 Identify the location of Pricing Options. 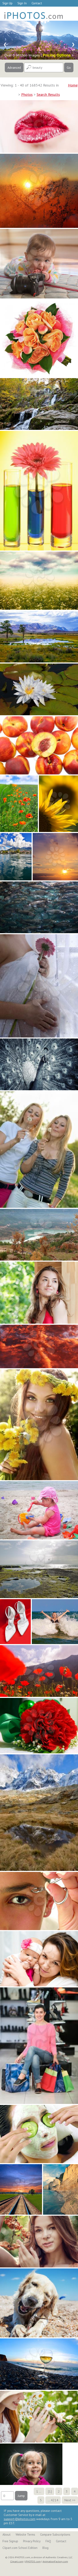
(57, 55).